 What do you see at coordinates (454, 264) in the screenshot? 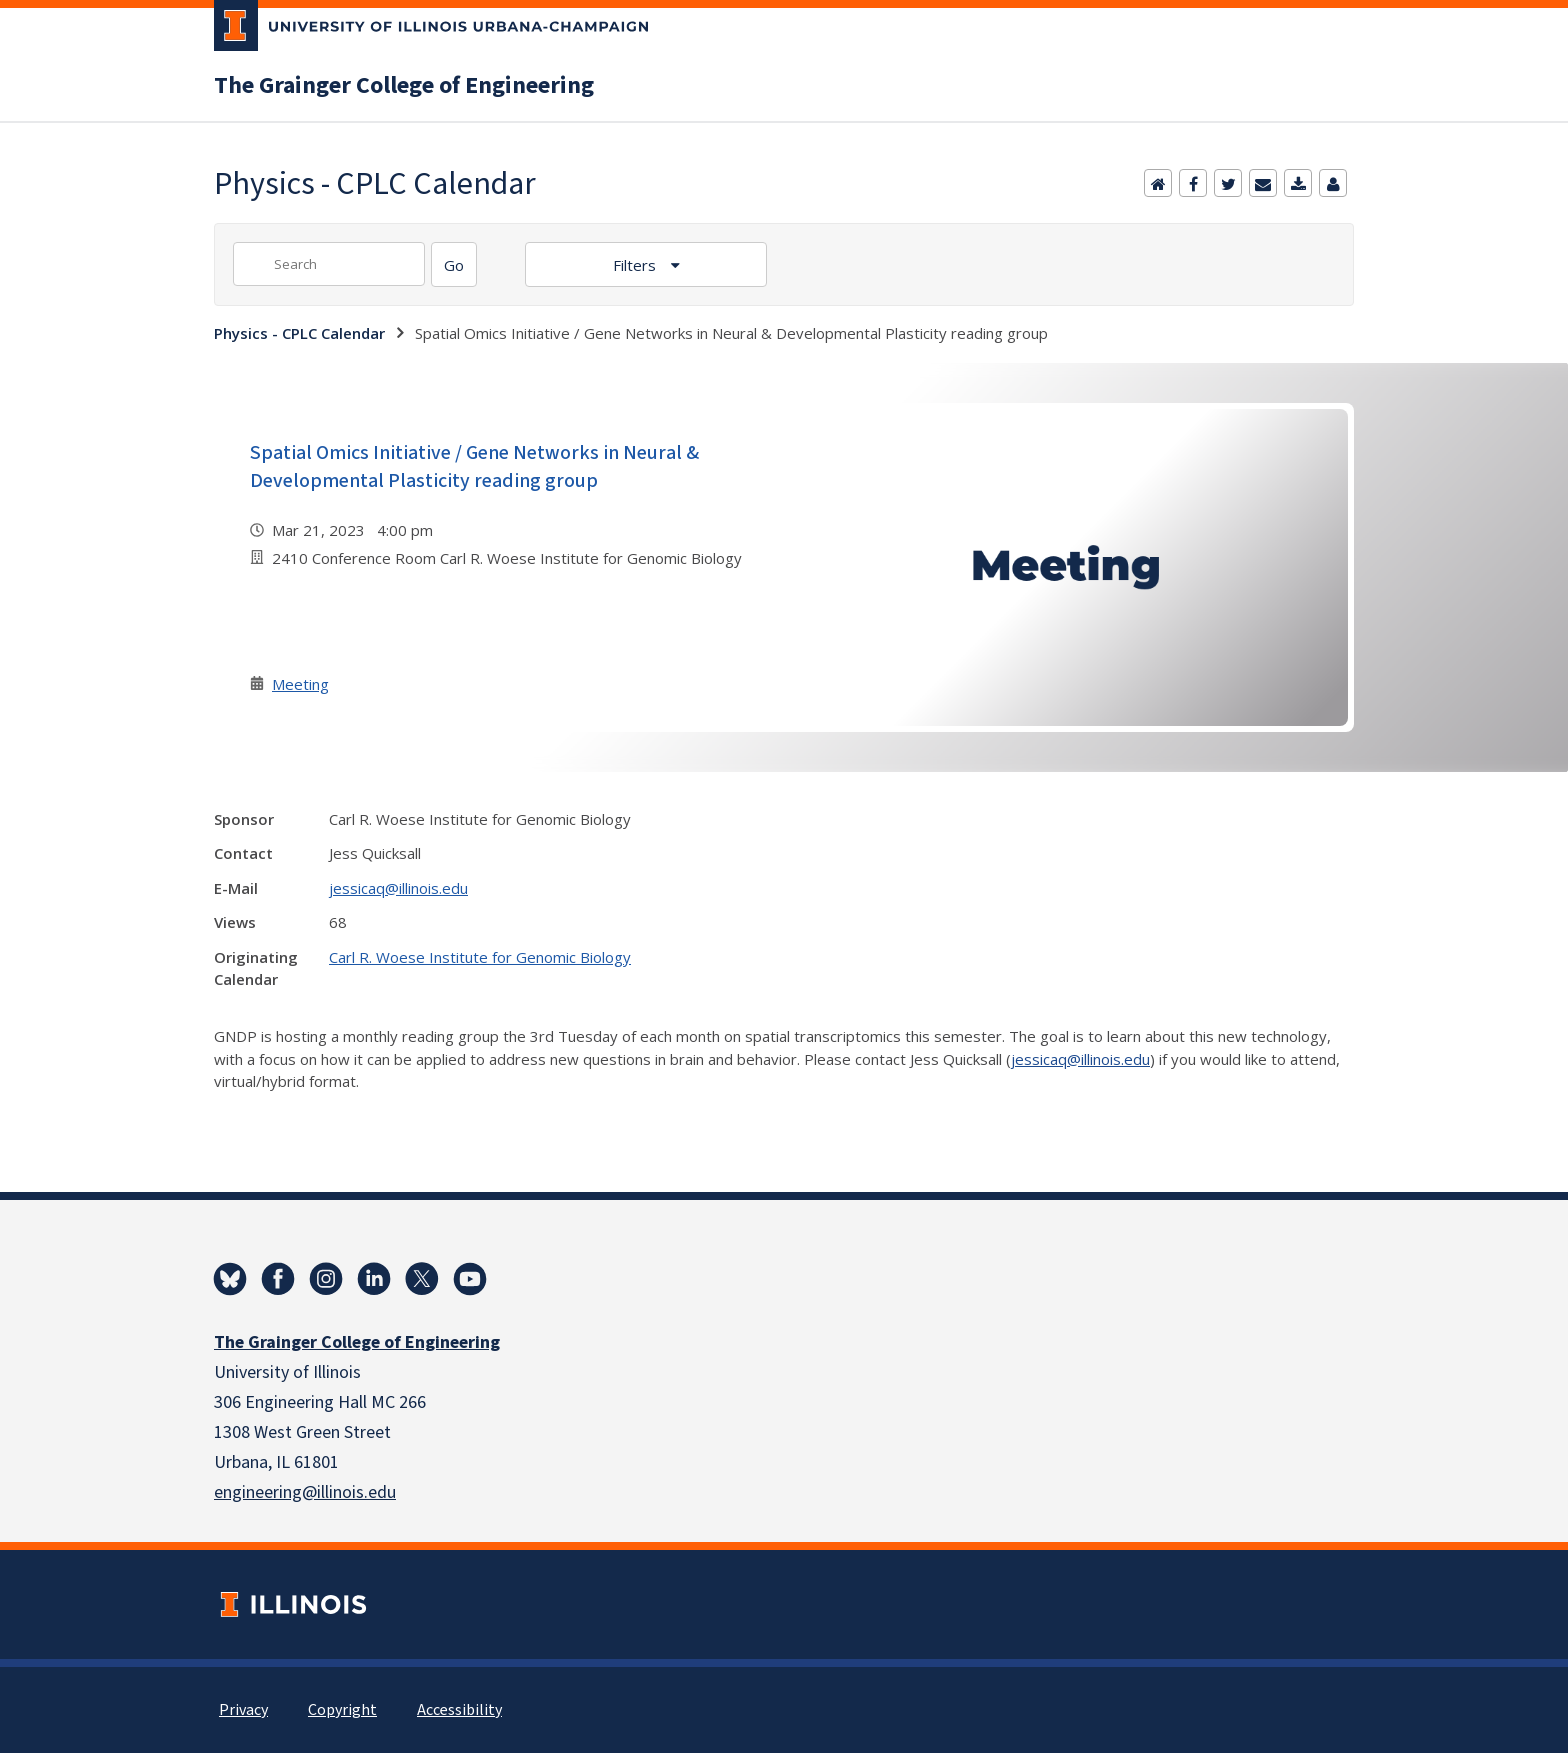
I see `[Search]` at bounding box center [454, 264].